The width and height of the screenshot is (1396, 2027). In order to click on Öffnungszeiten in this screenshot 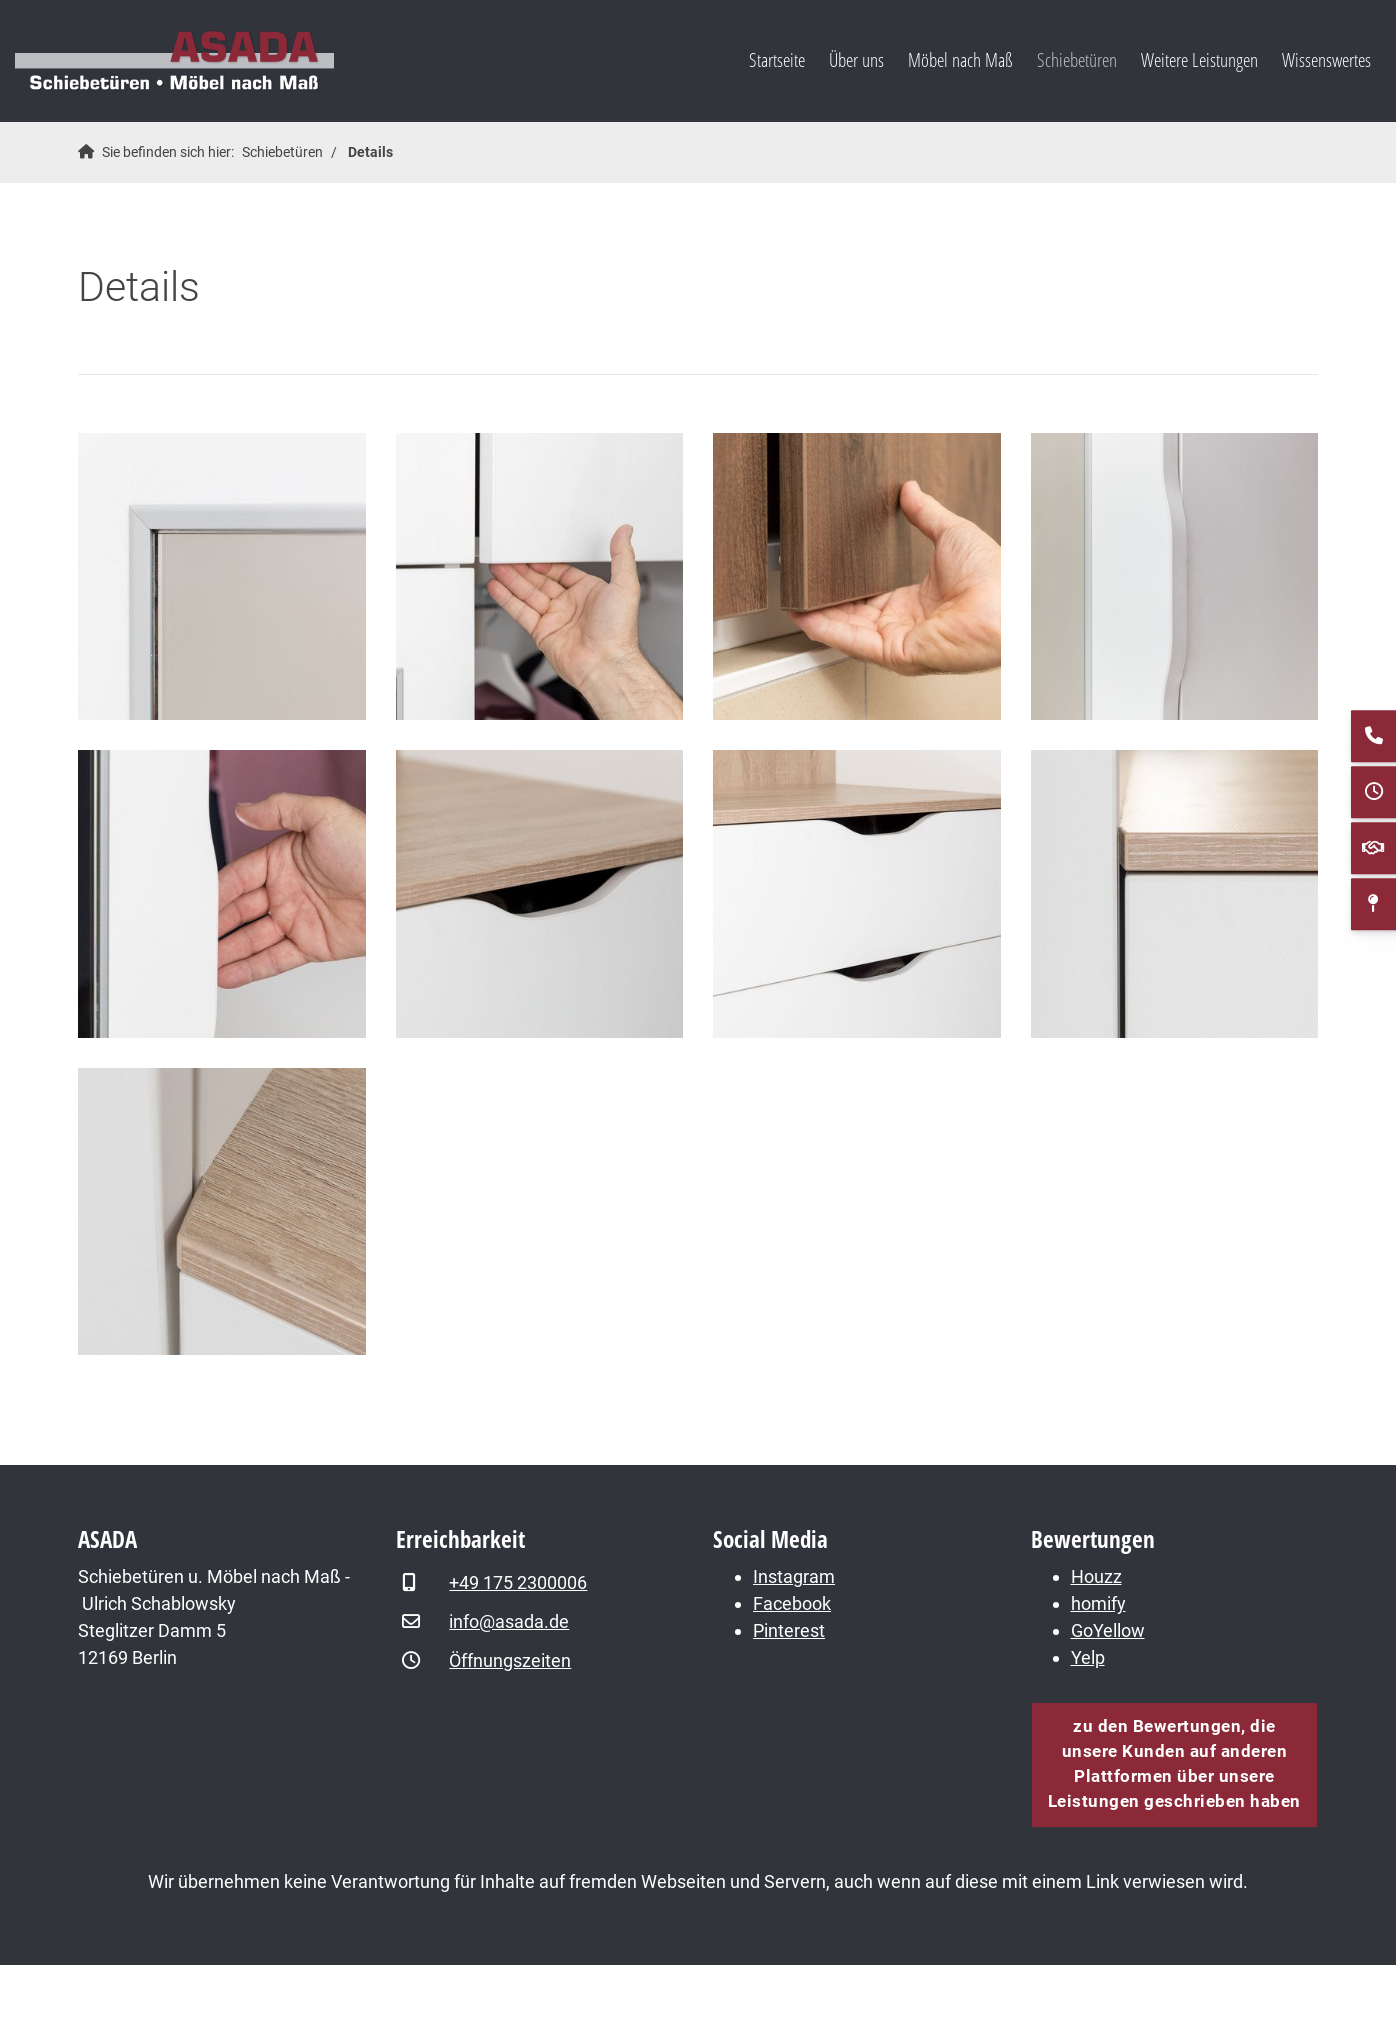, I will do `click(510, 1660)`.